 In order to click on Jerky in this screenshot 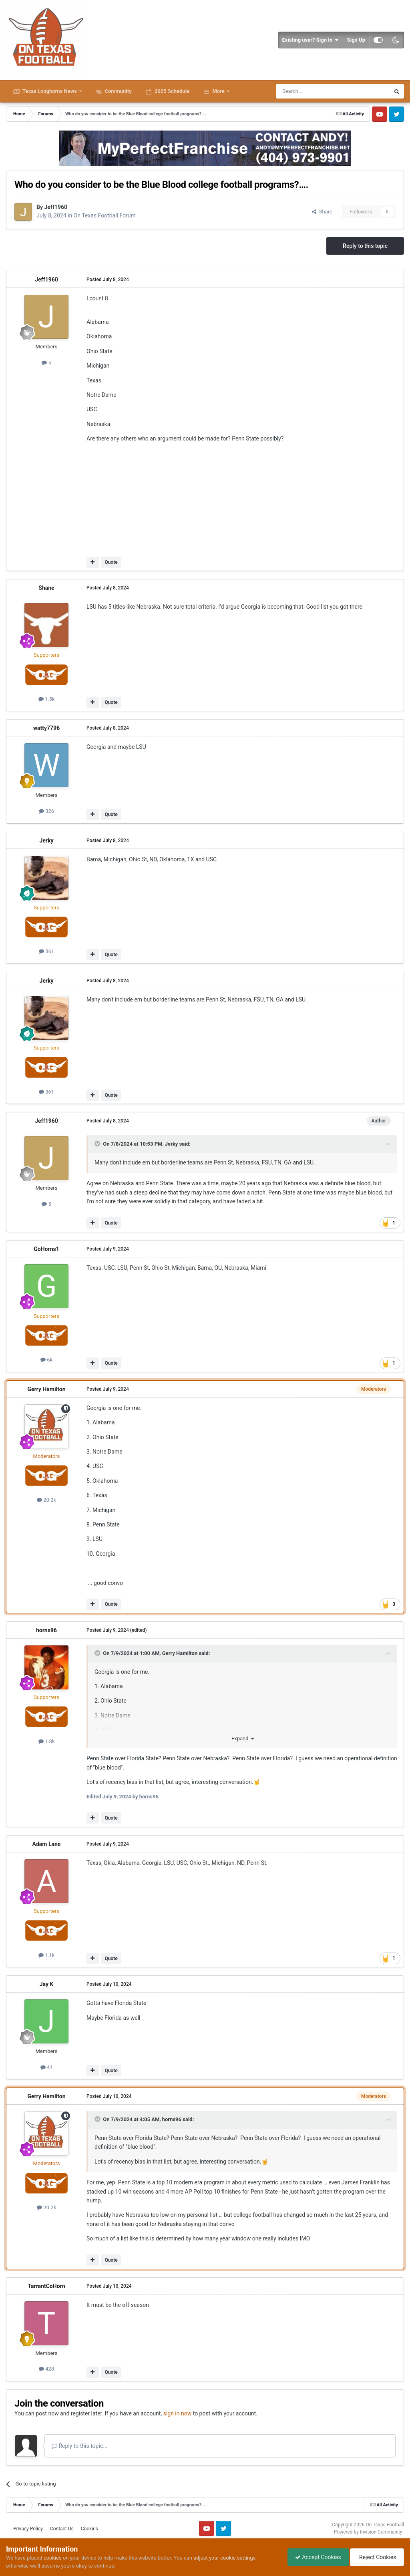, I will do `click(46, 840)`.